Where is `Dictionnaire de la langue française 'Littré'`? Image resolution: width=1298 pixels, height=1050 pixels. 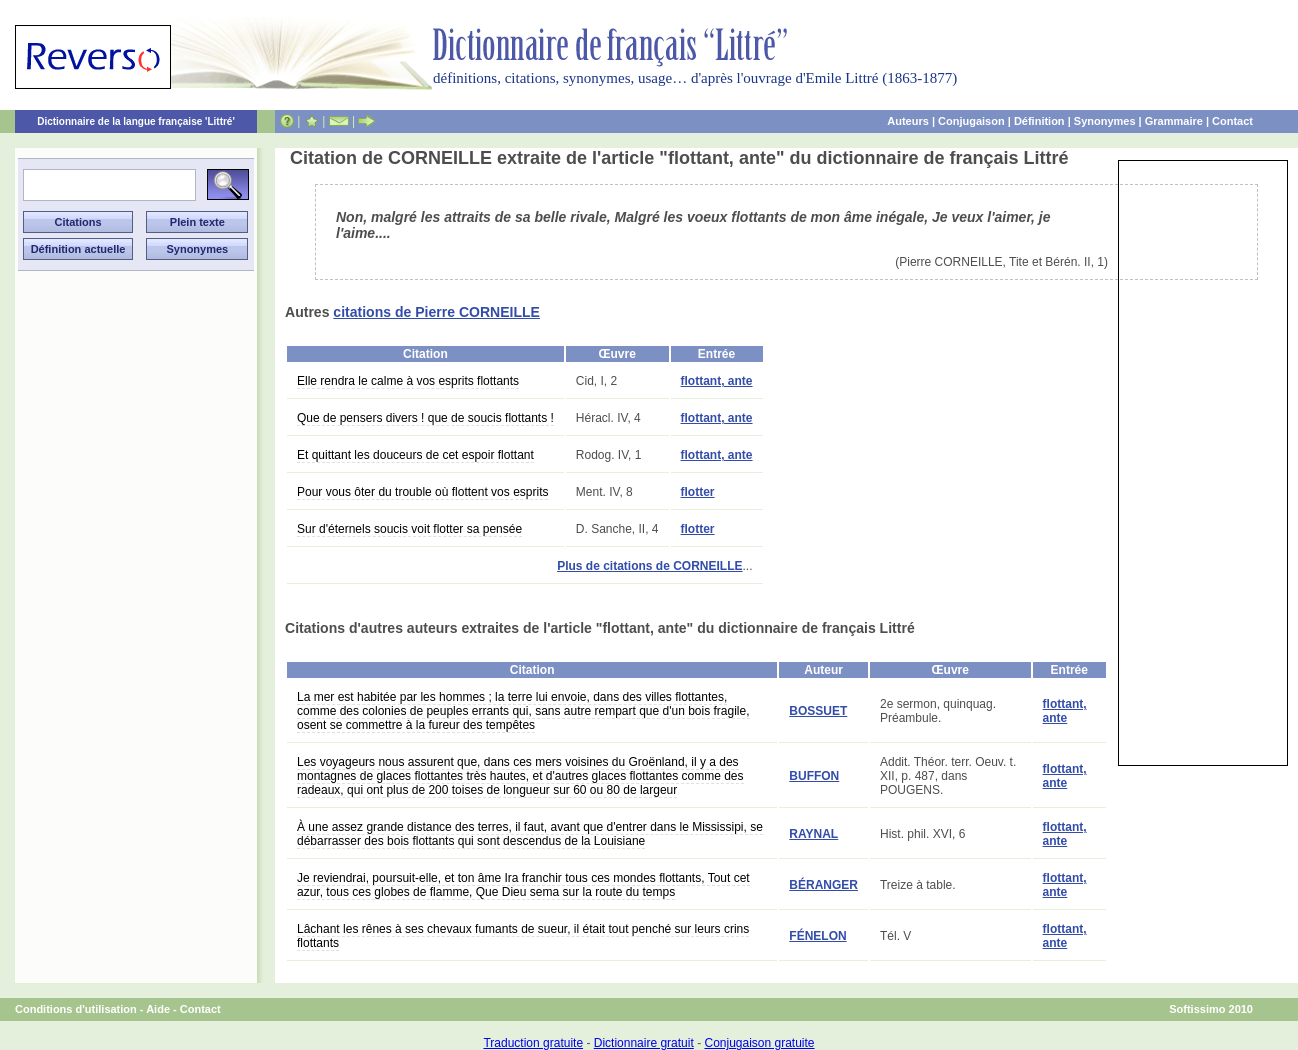 Dictionnaire de la langue française 'Littré' is located at coordinates (136, 121).